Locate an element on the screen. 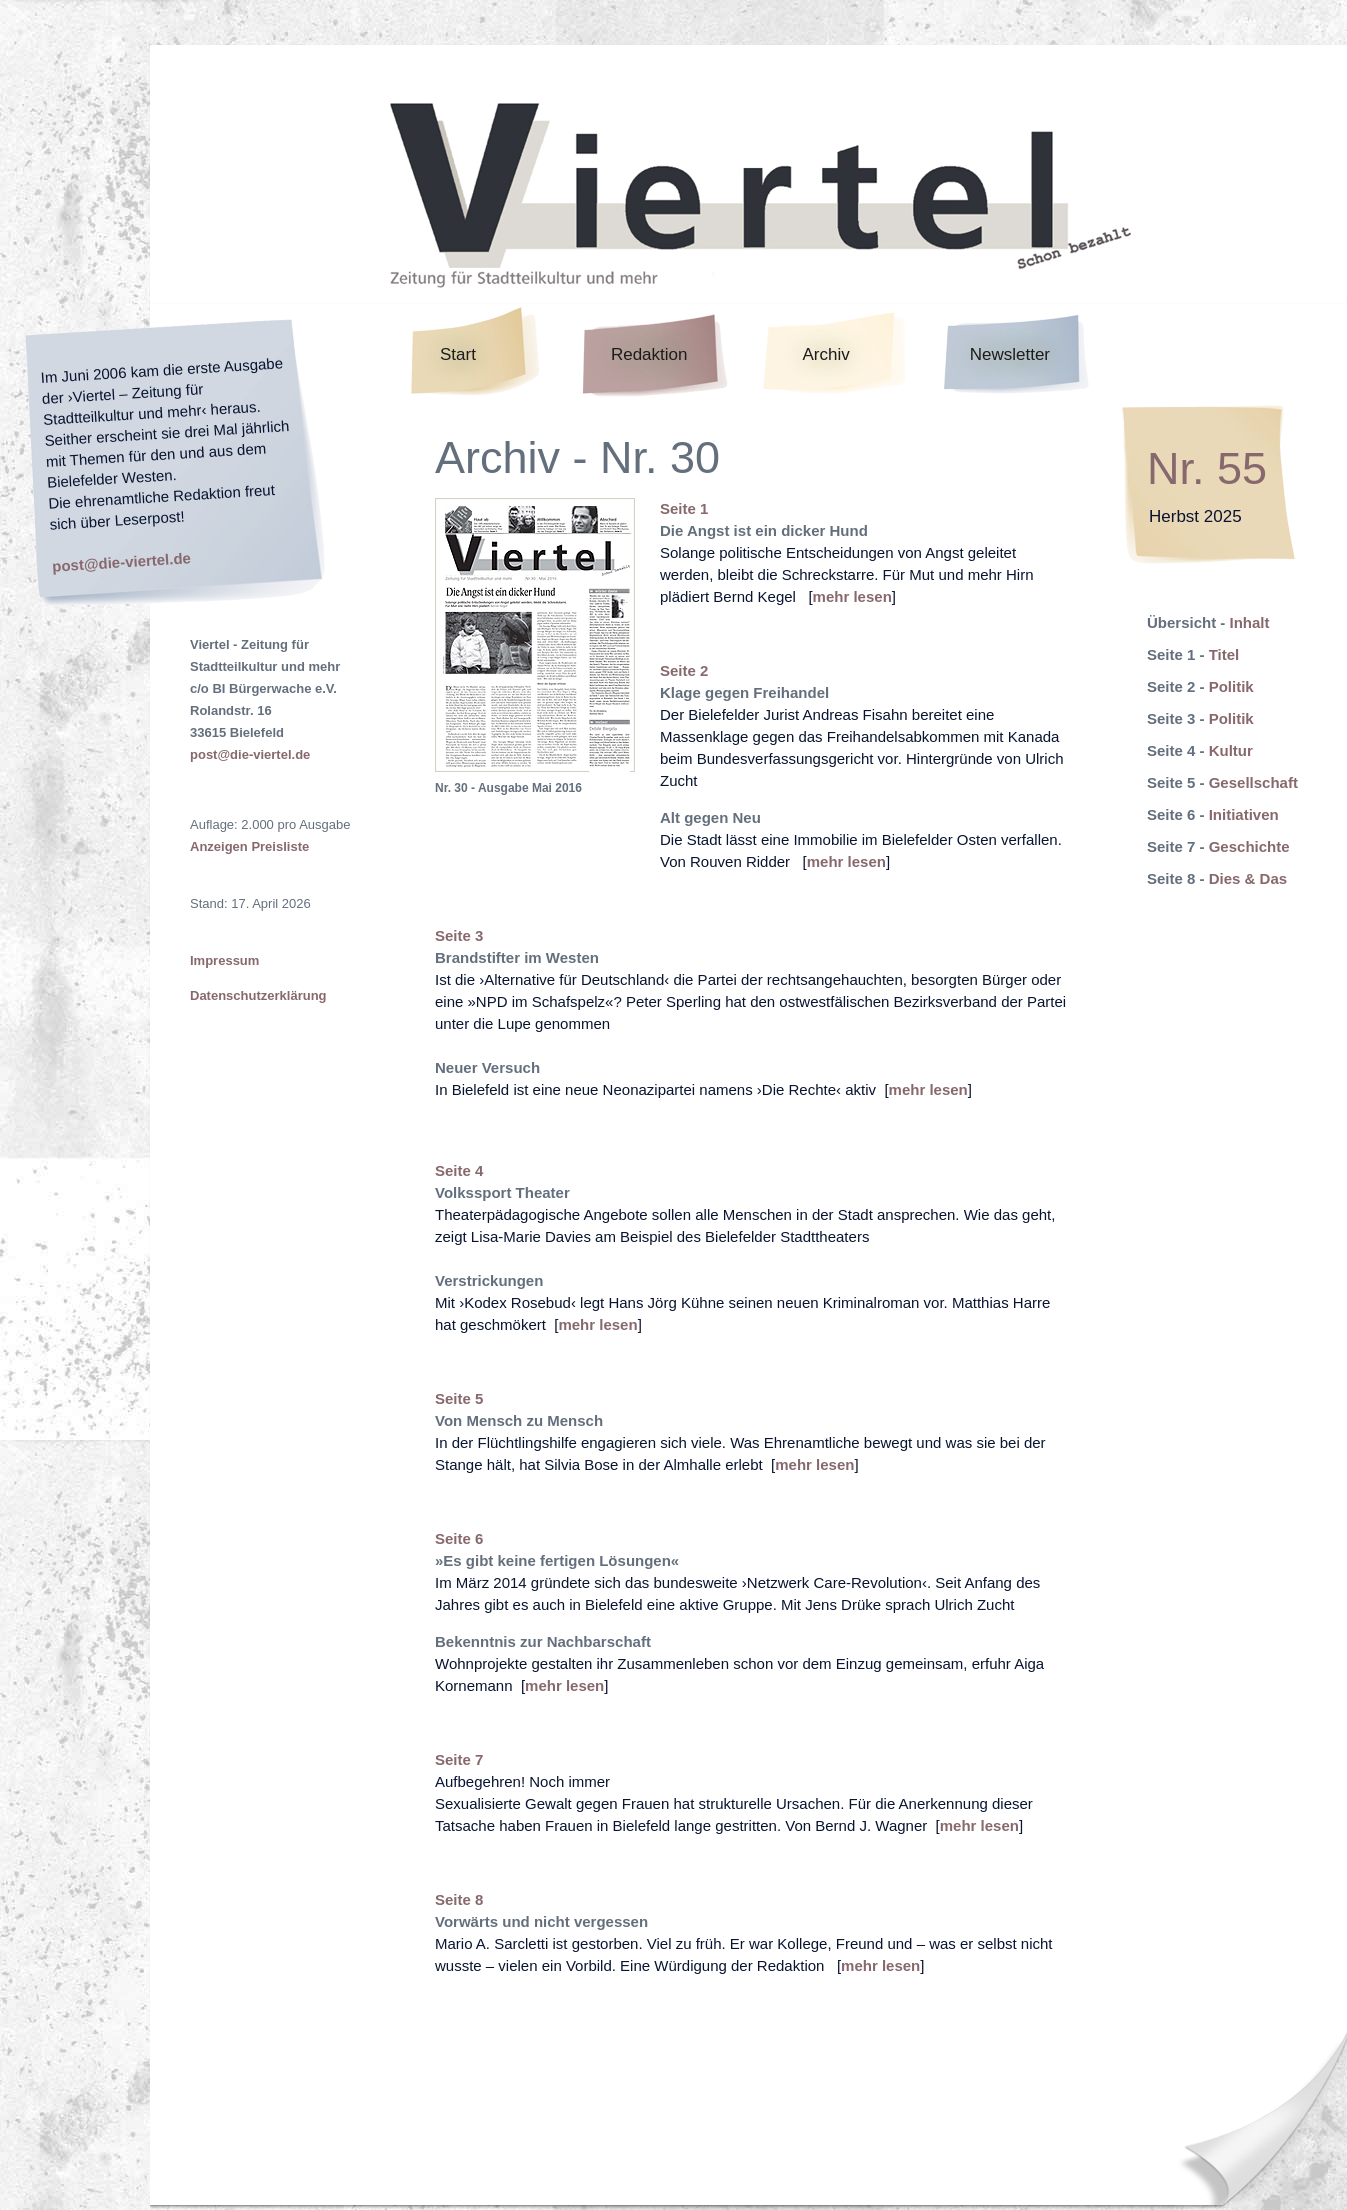  Seite 8 is located at coordinates (459, 1899).